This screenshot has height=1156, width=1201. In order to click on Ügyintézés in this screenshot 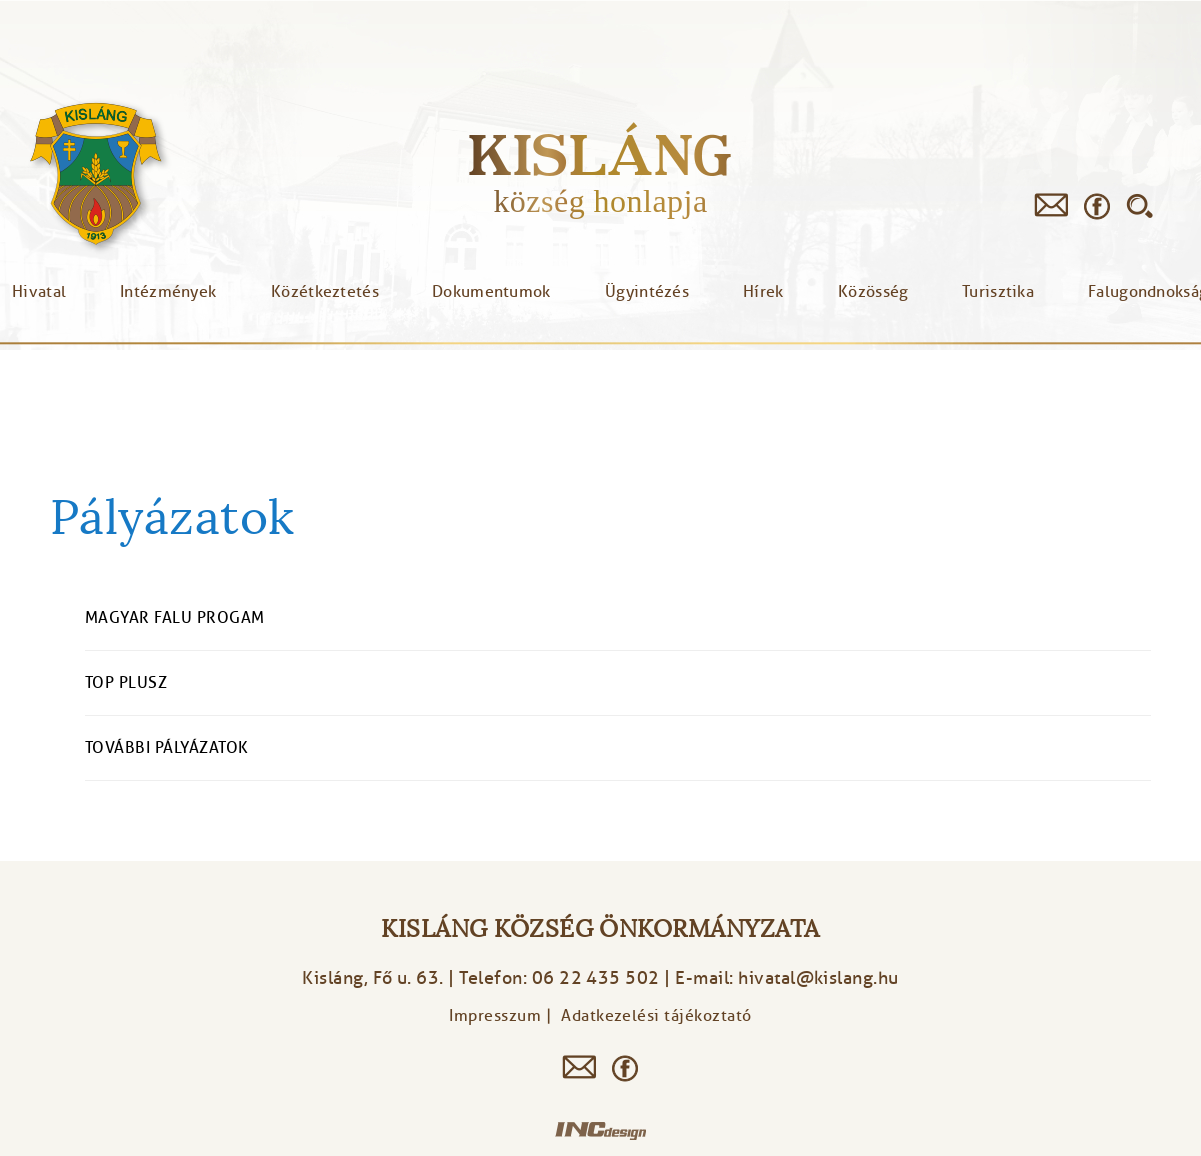, I will do `click(647, 292)`.